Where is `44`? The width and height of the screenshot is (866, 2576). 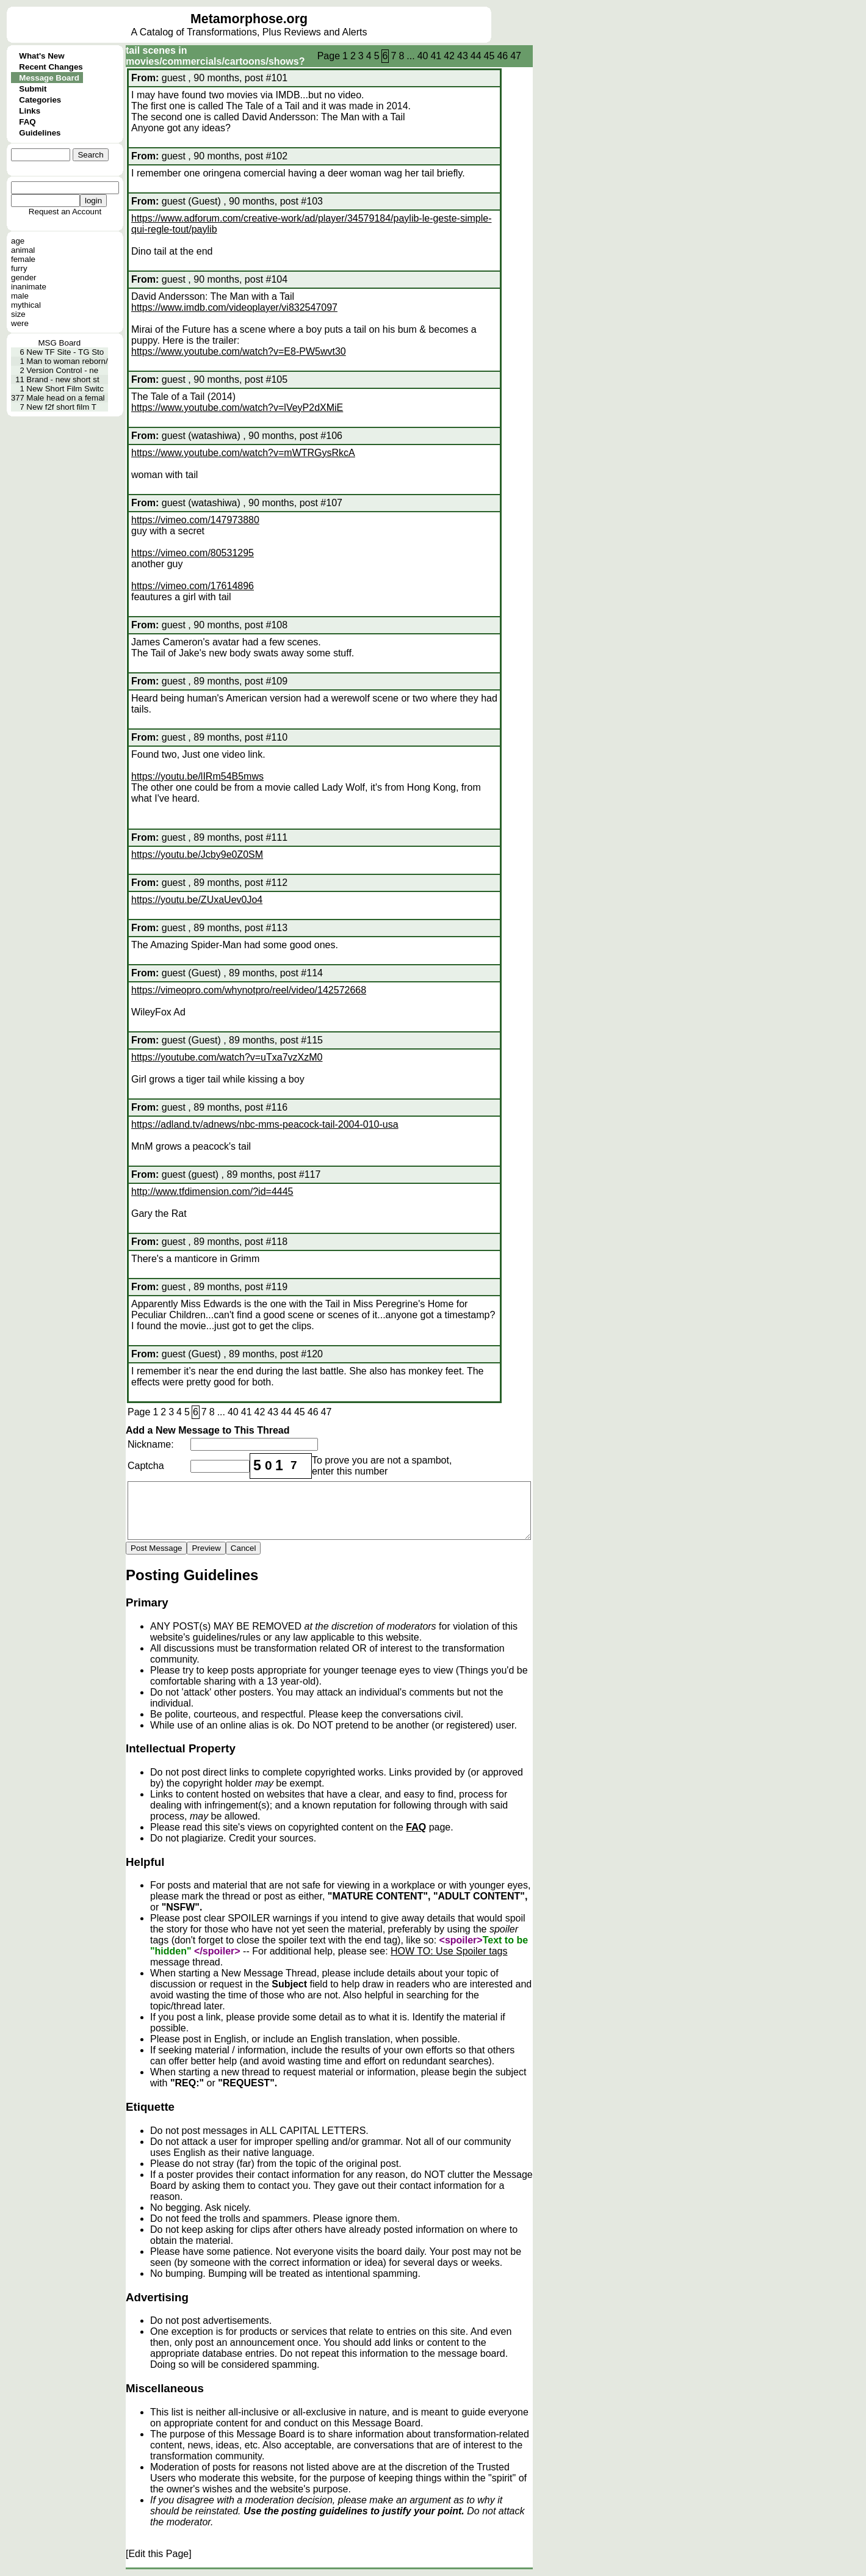
44 is located at coordinates (476, 56).